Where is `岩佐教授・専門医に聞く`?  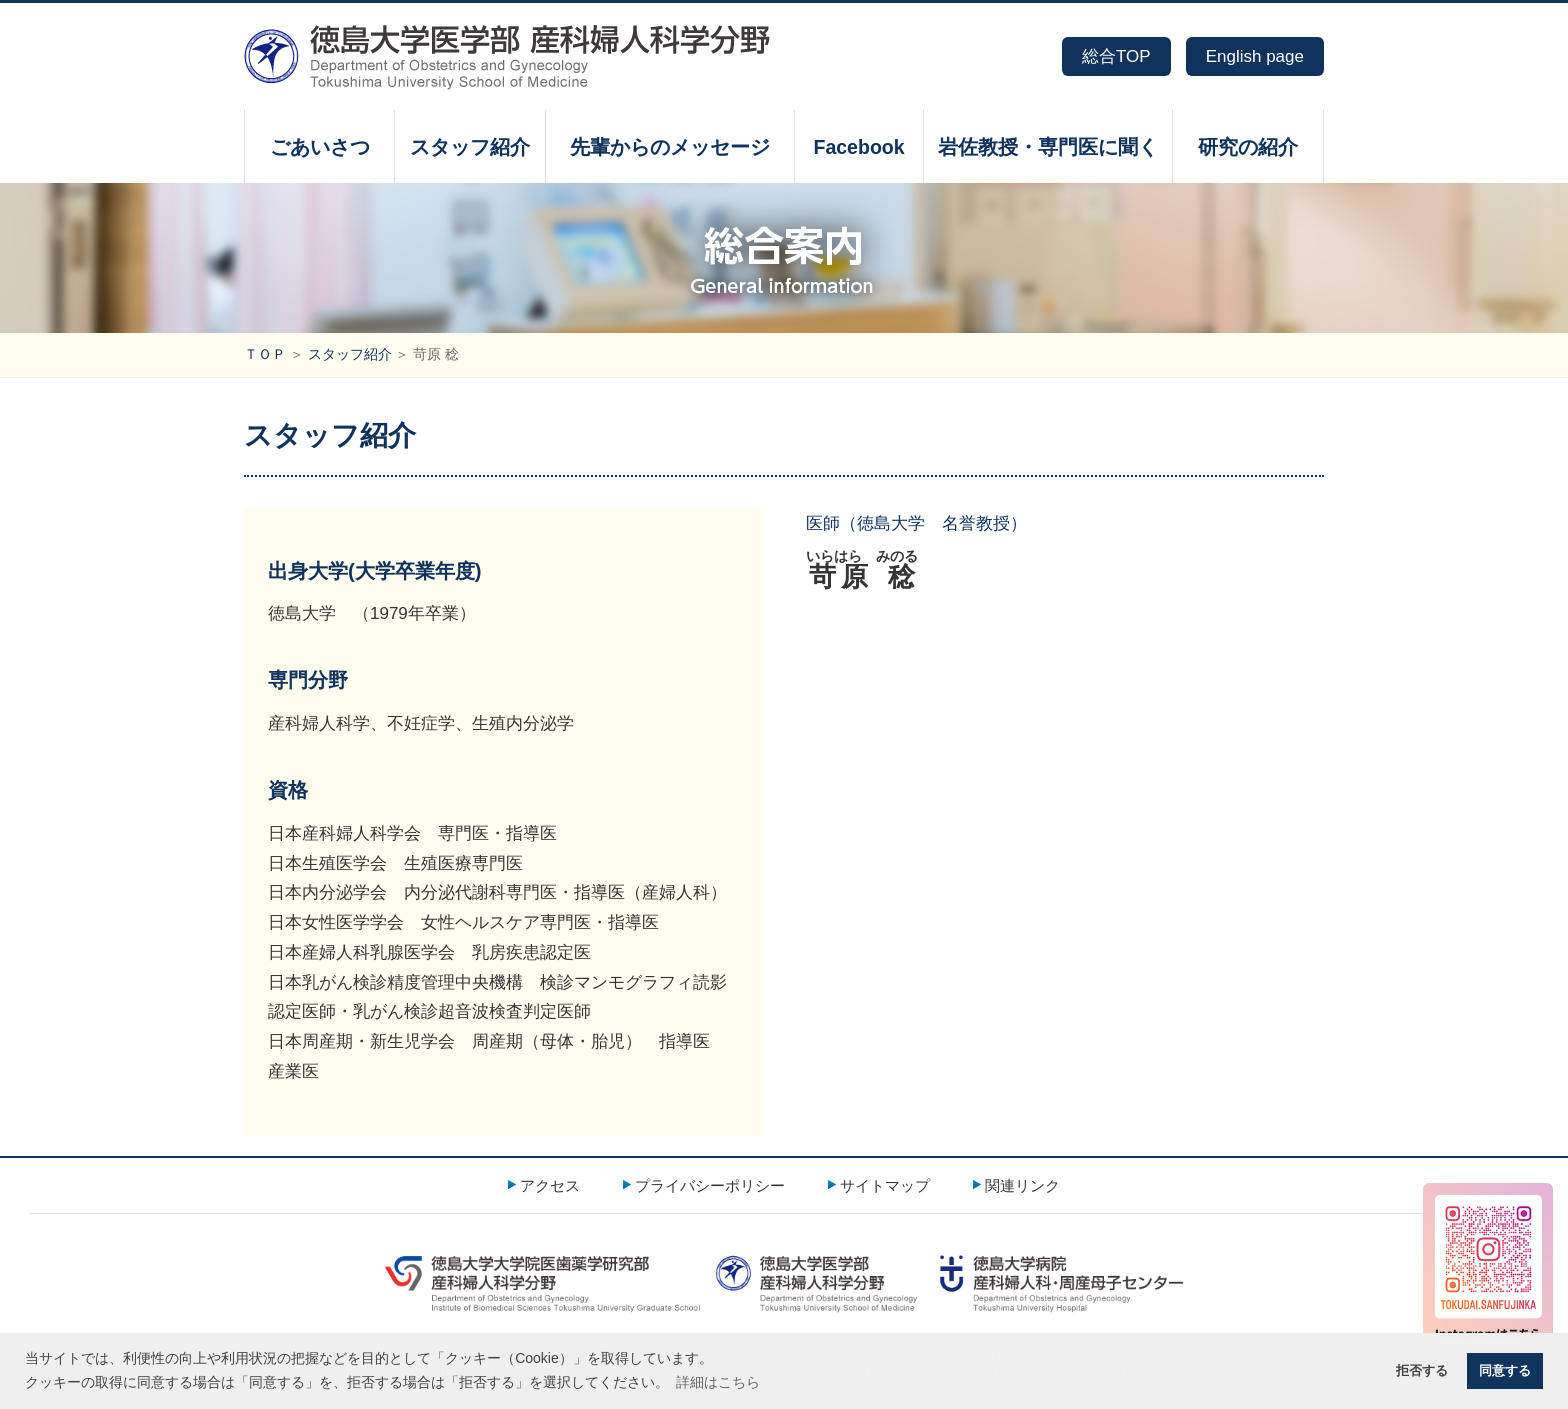
岩佐教授・専門医に聞く is located at coordinates (1048, 147).